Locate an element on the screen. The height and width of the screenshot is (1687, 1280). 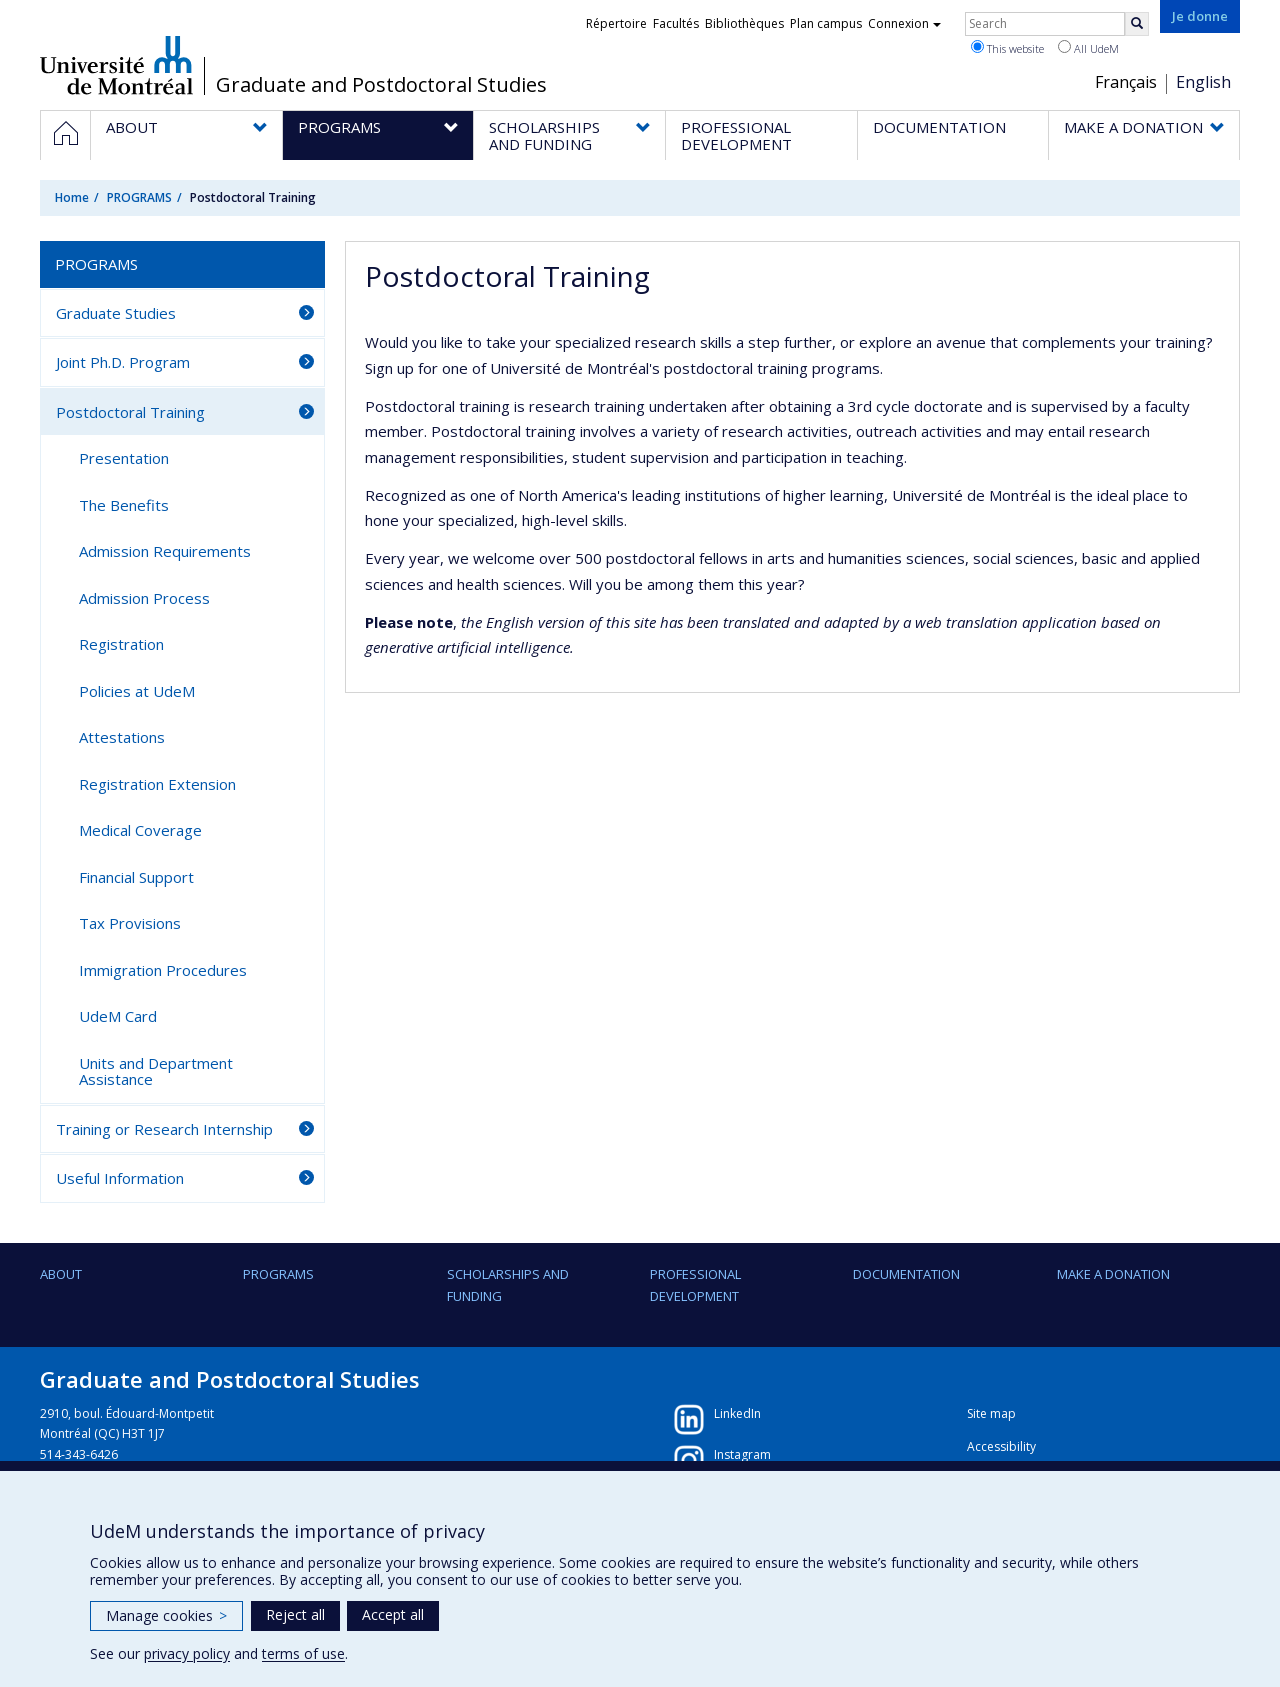
The Benefits is located at coordinates (124, 505).